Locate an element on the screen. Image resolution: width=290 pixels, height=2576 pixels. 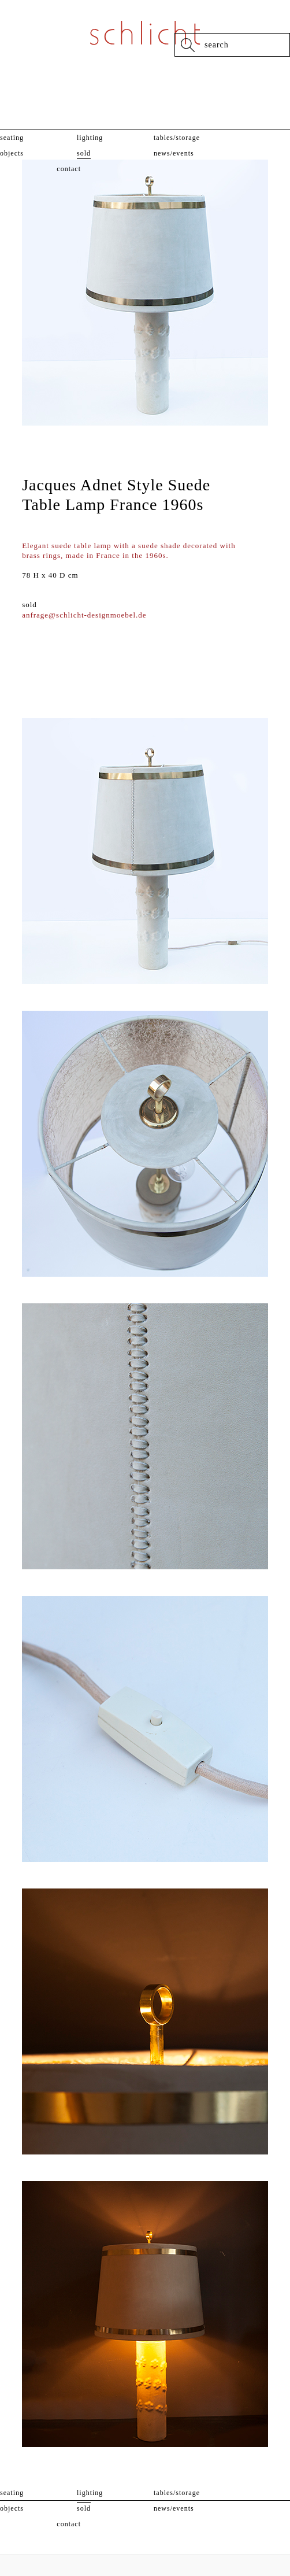
anfrage@schlicht-designmoebel.de is located at coordinates (84, 615).